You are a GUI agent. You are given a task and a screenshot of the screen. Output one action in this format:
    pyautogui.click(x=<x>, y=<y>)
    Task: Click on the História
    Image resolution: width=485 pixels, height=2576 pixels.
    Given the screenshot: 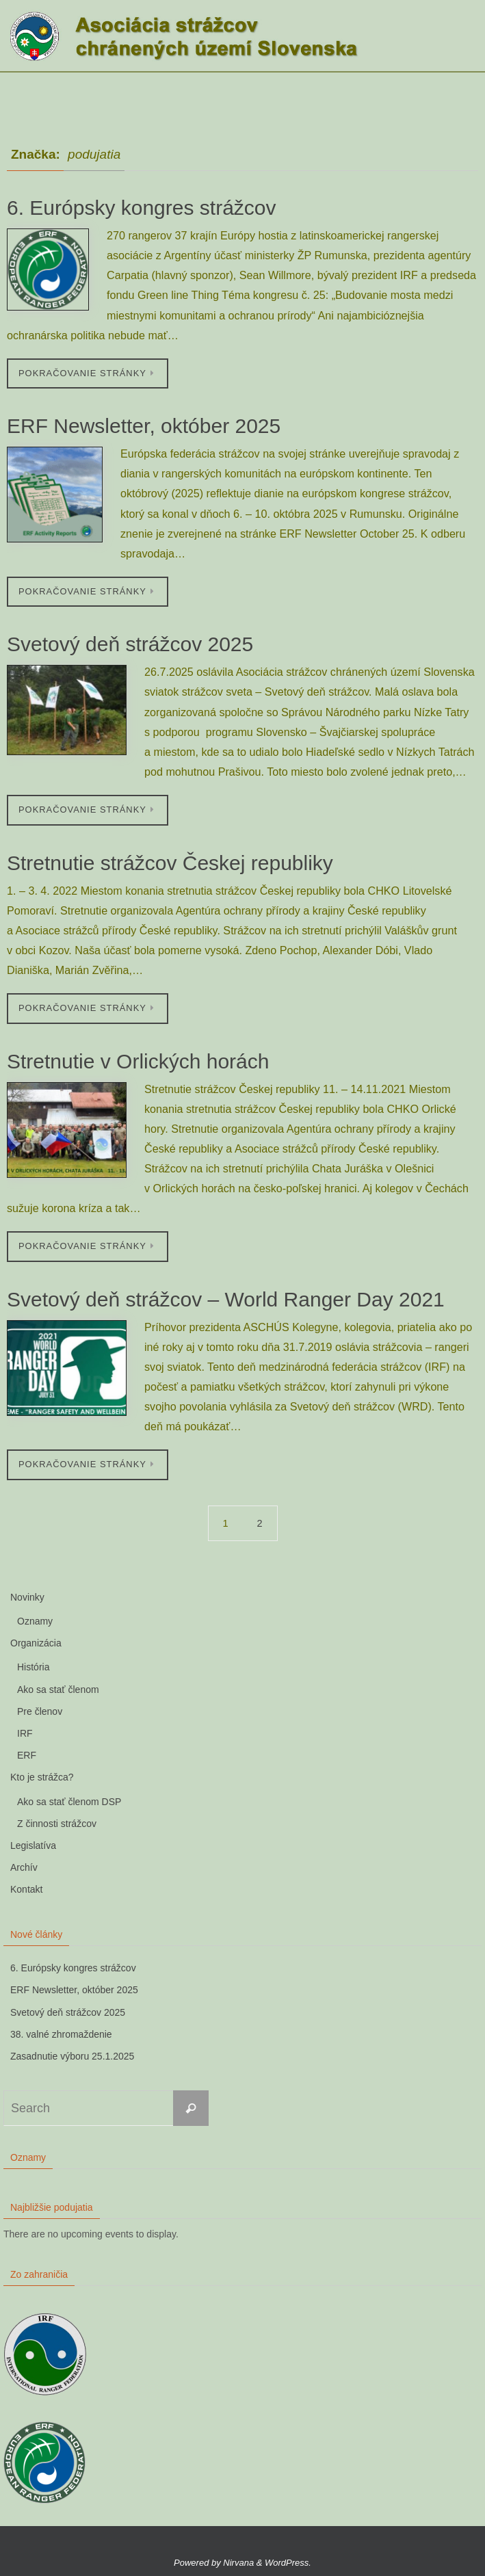 What is the action you would take?
    pyautogui.click(x=33, y=1666)
    